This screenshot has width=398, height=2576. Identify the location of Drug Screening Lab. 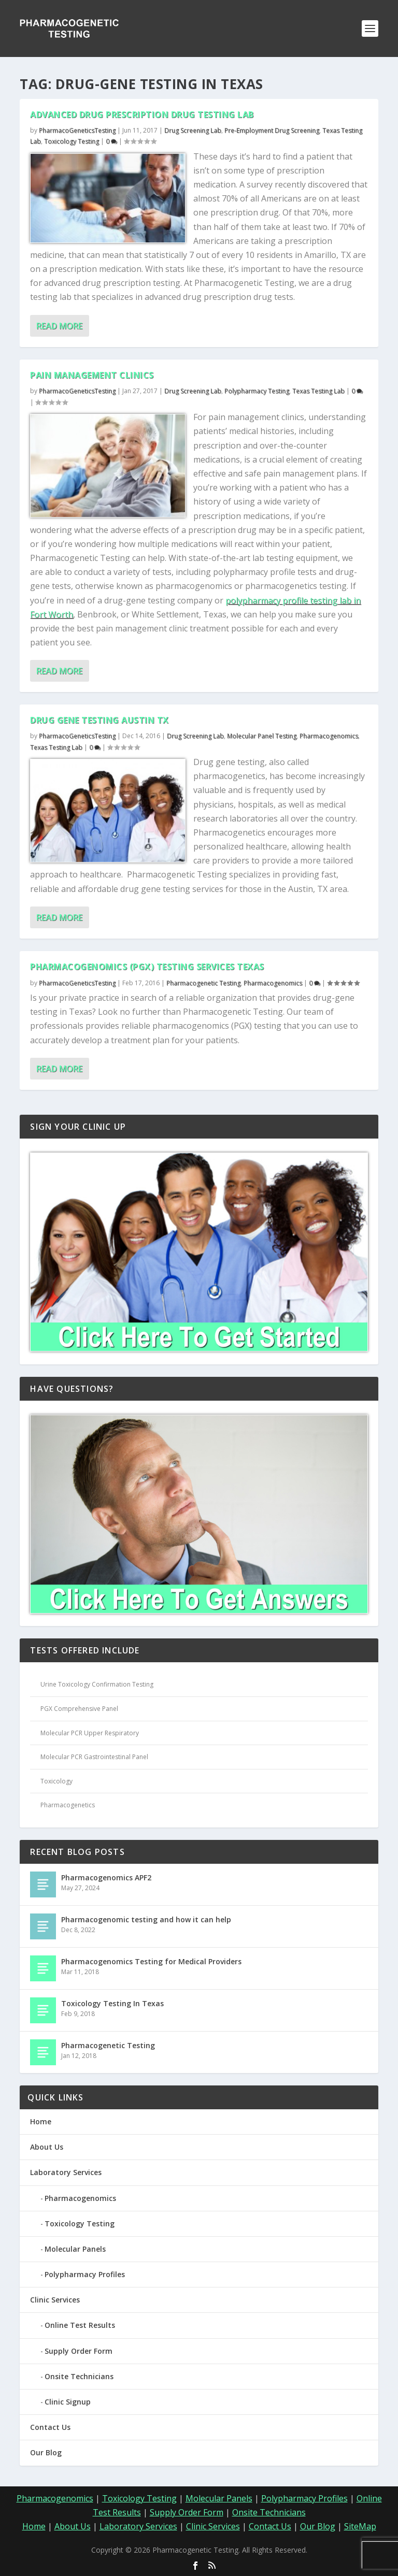
(192, 130).